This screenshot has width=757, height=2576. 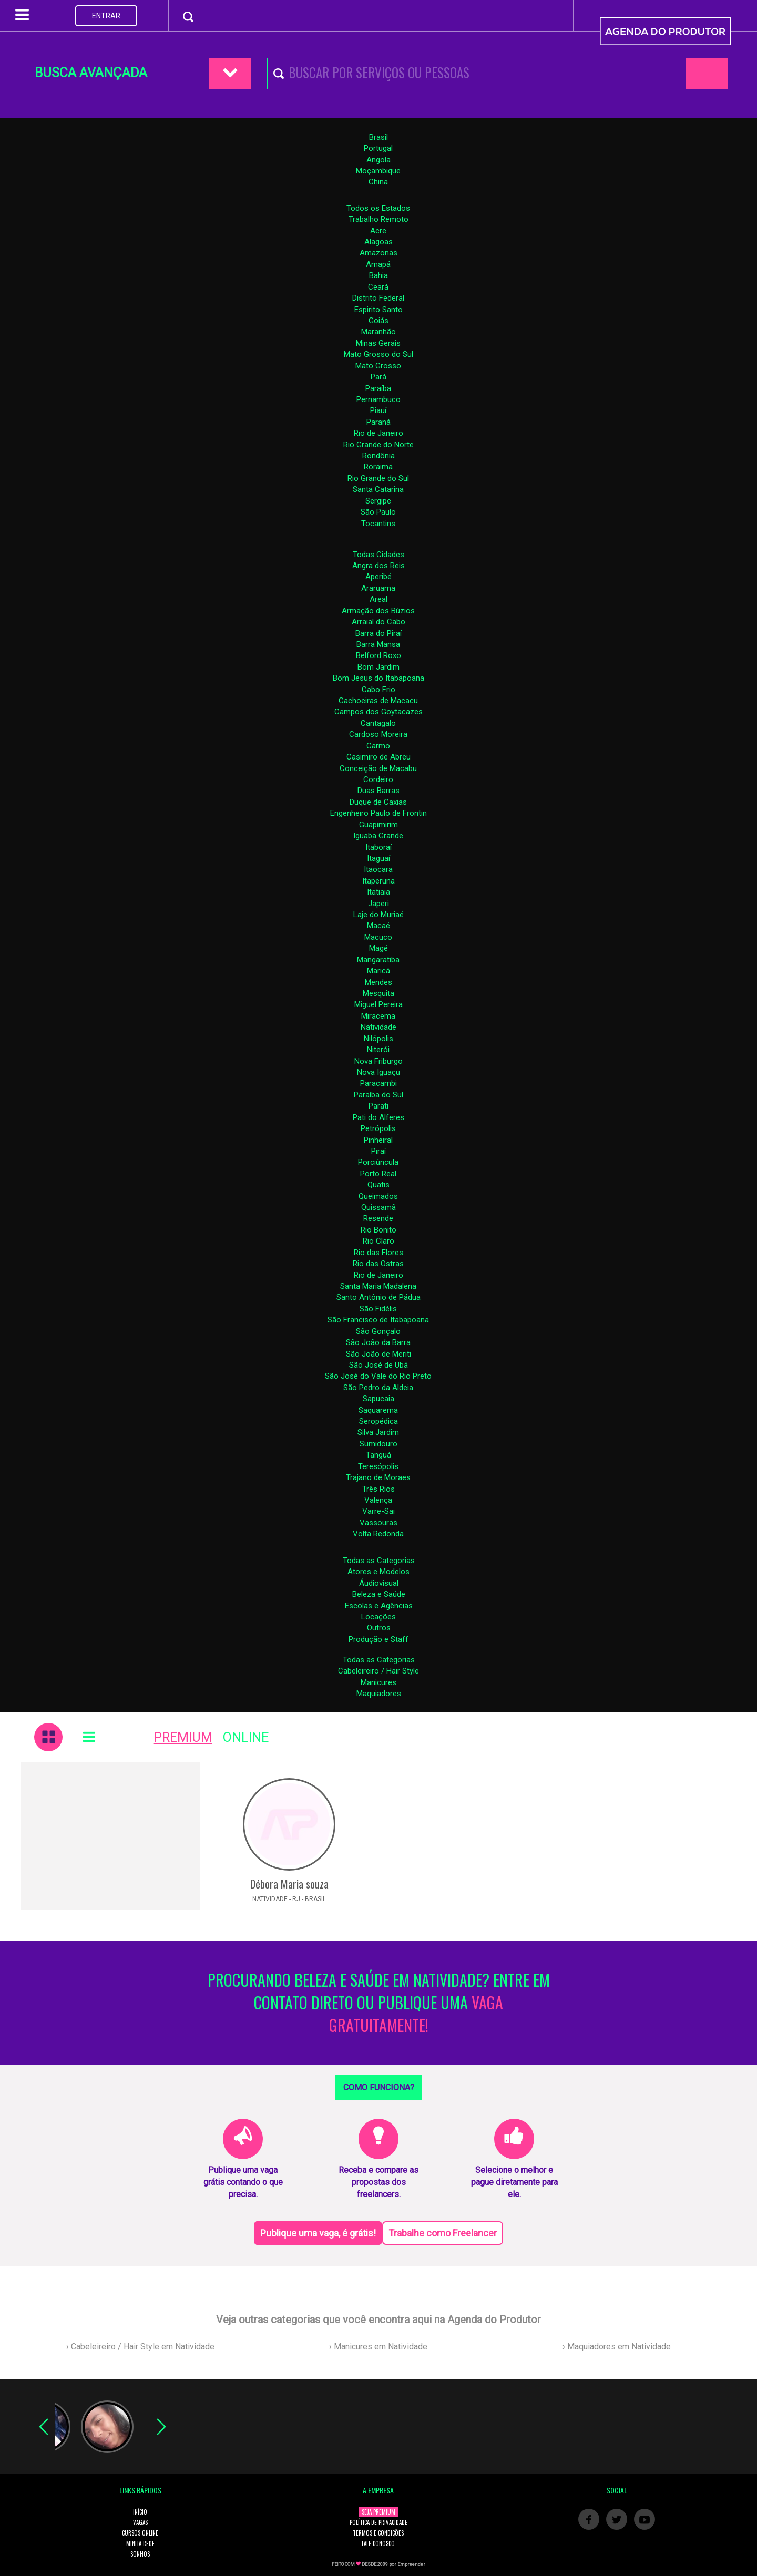 I want to click on Quatis, so click(x=378, y=1184).